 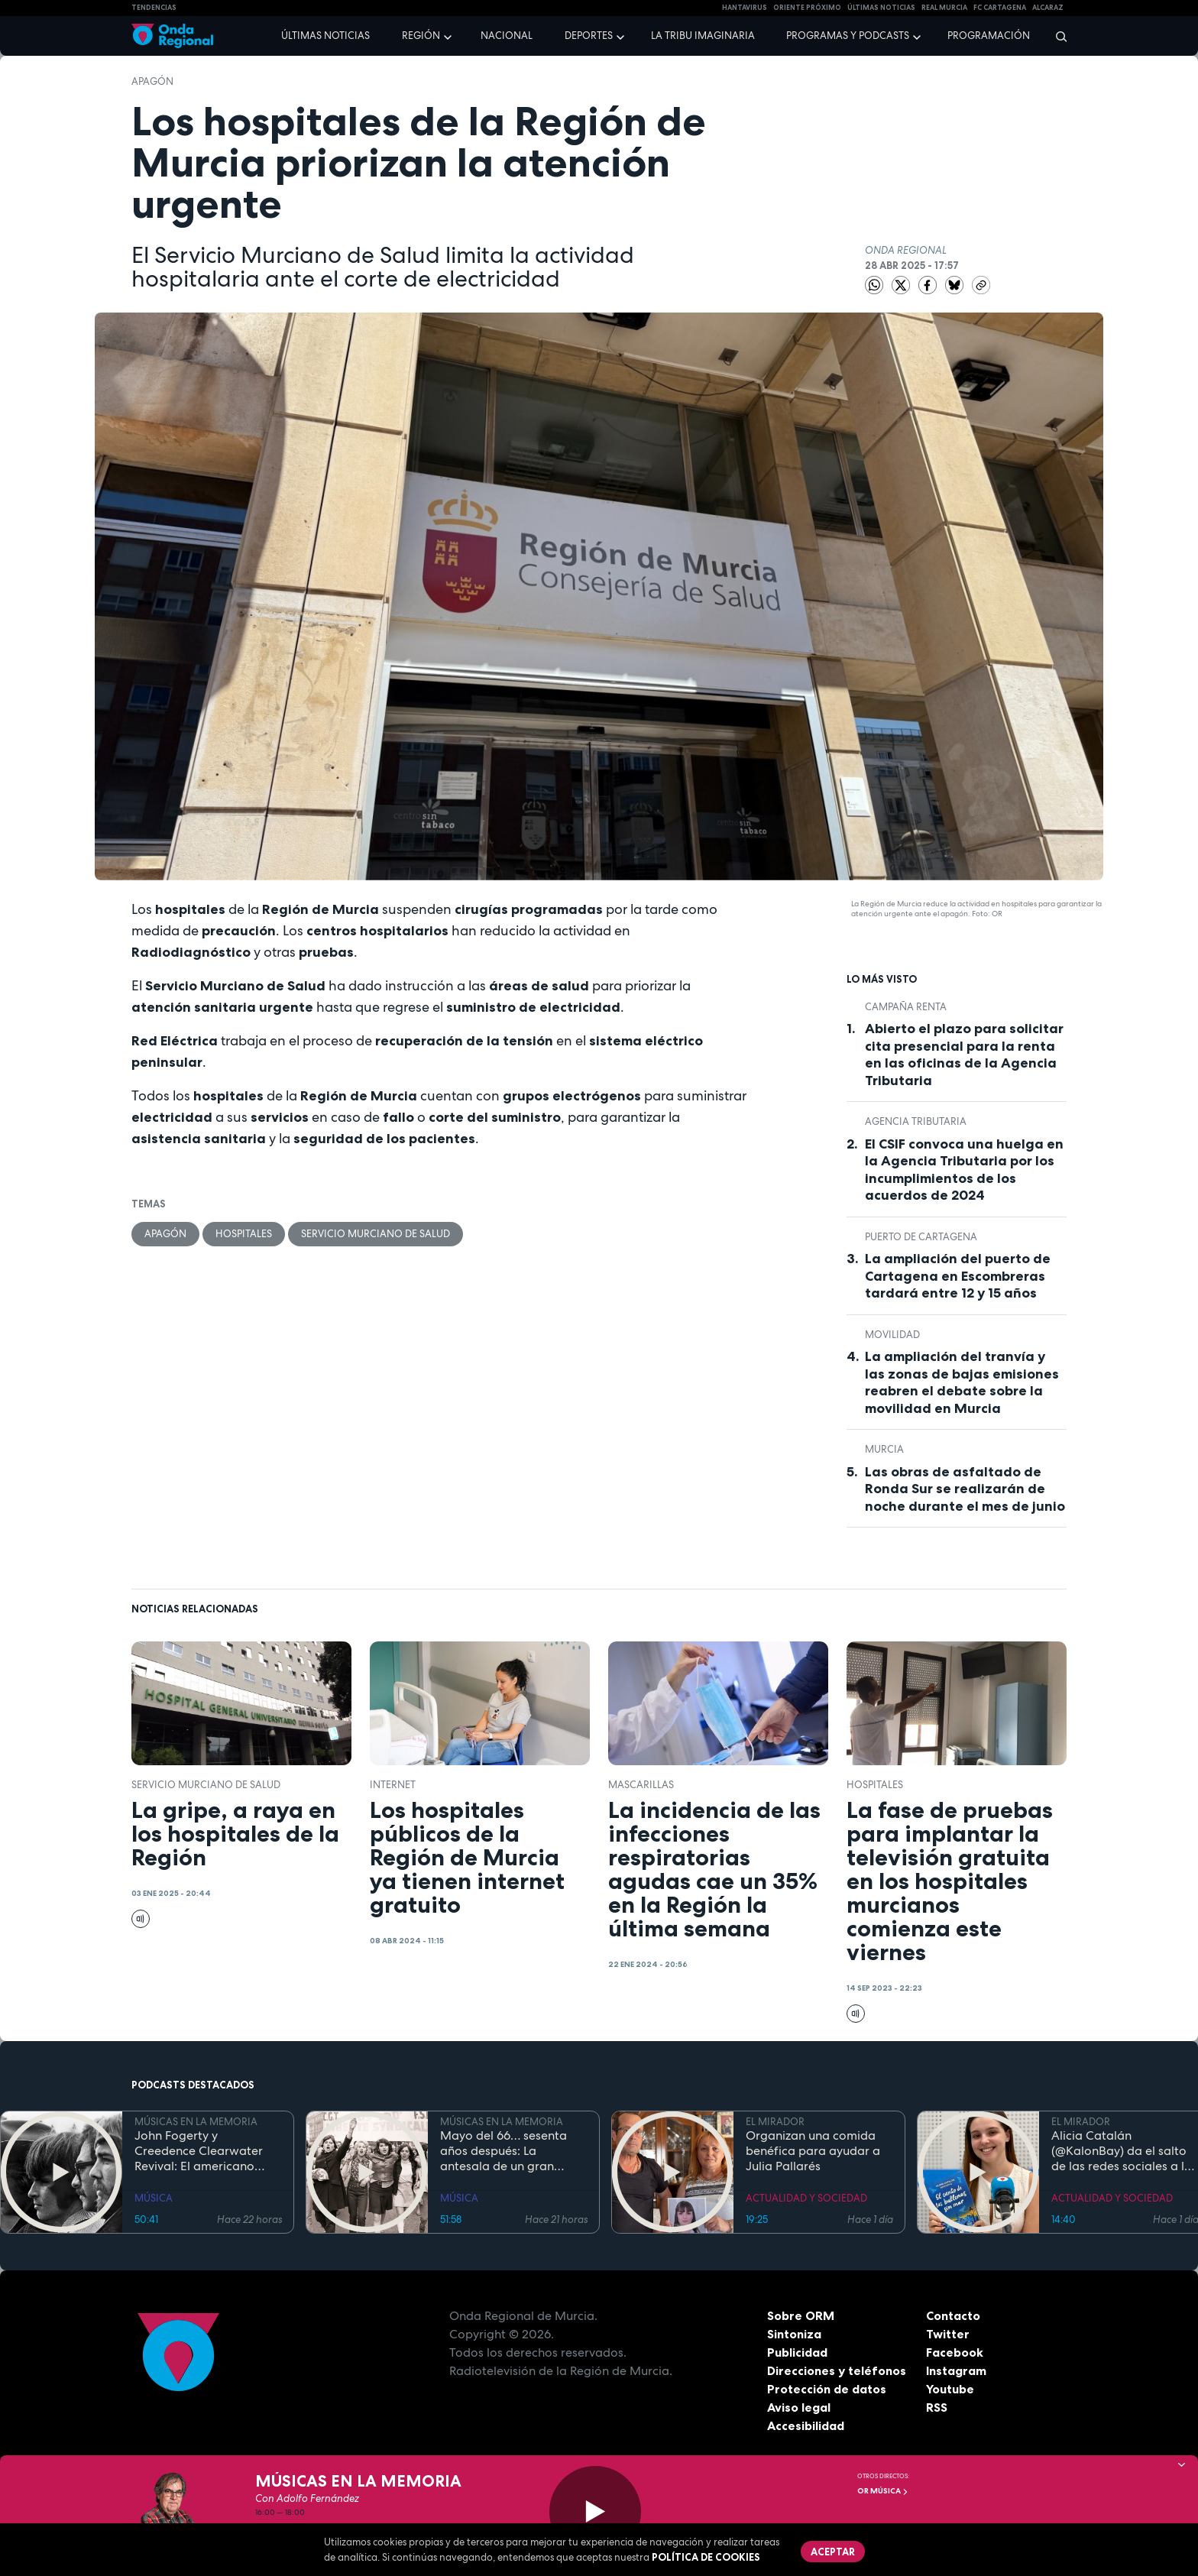 I want to click on FC cartagena, so click(x=999, y=7).